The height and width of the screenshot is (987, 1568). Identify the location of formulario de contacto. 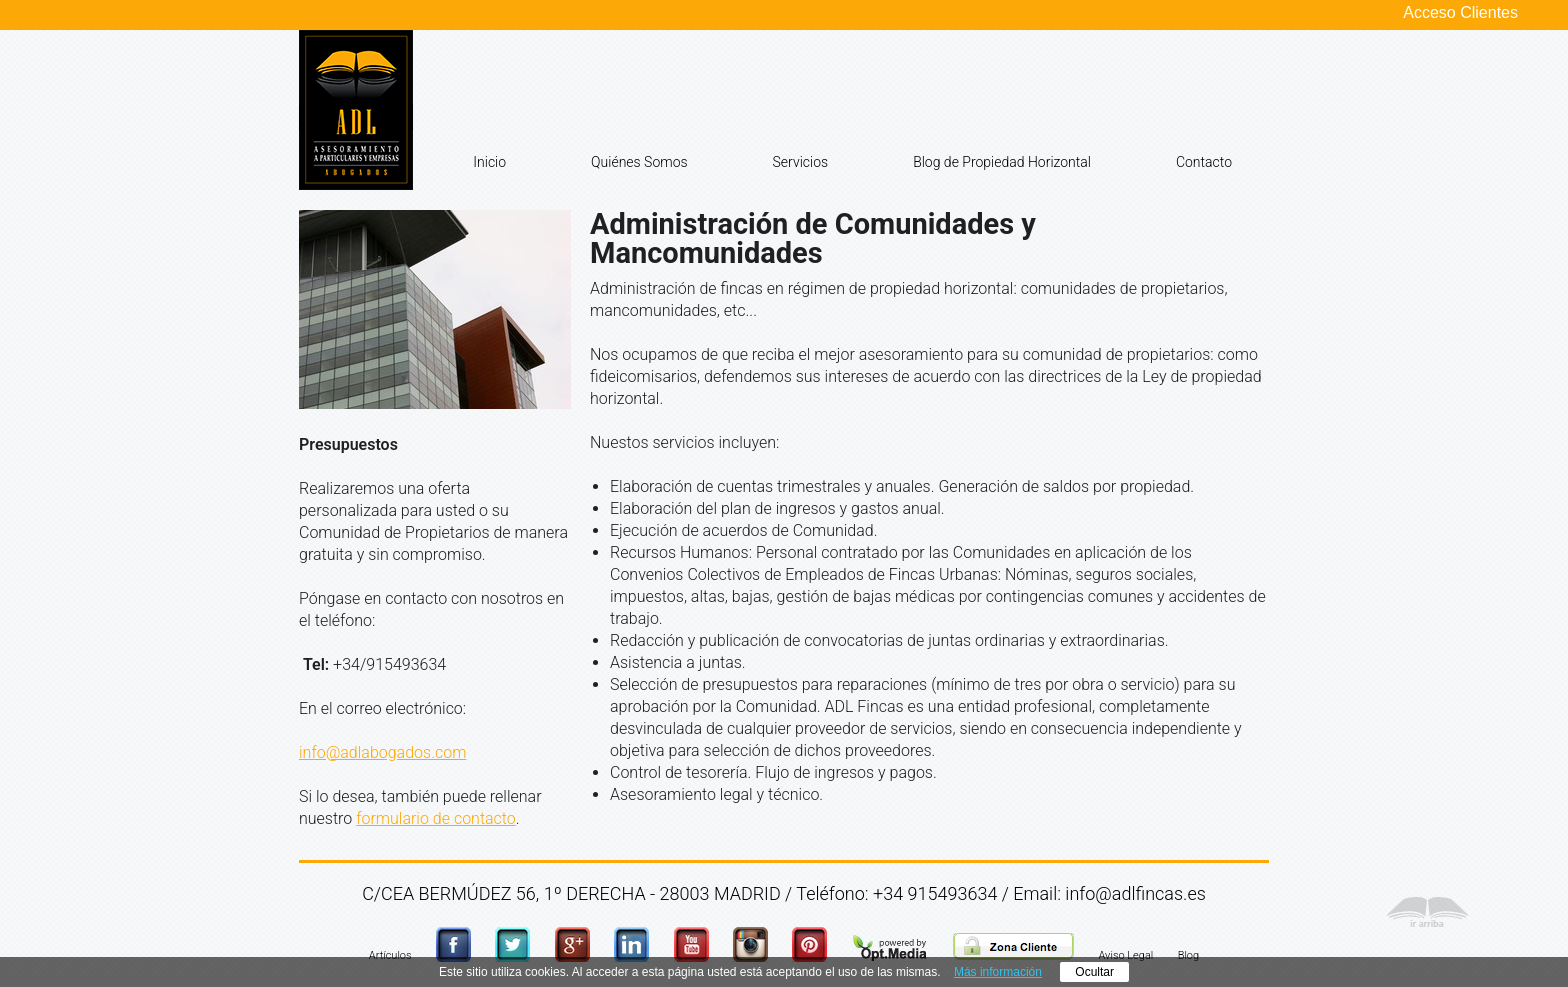
(436, 818).